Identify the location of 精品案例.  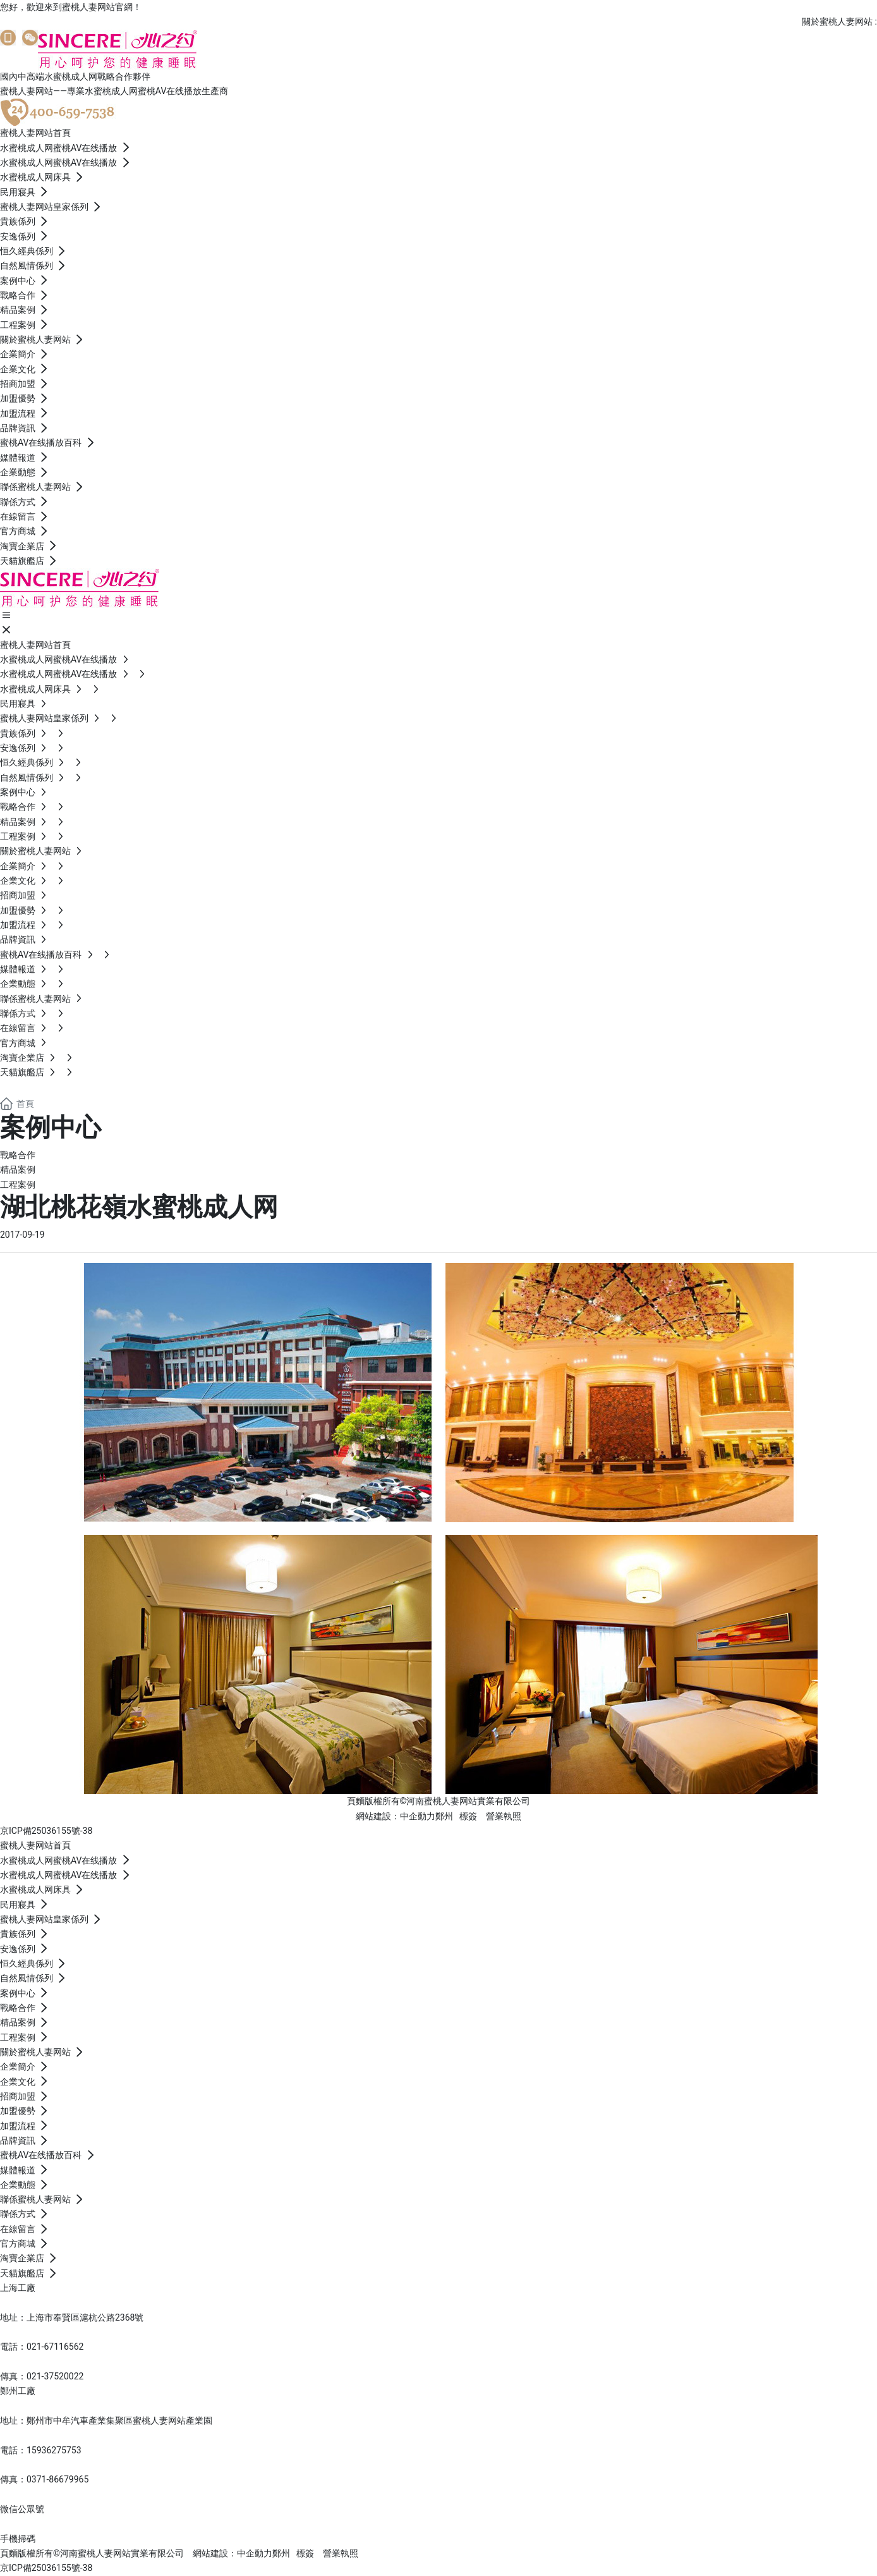
(17, 1169).